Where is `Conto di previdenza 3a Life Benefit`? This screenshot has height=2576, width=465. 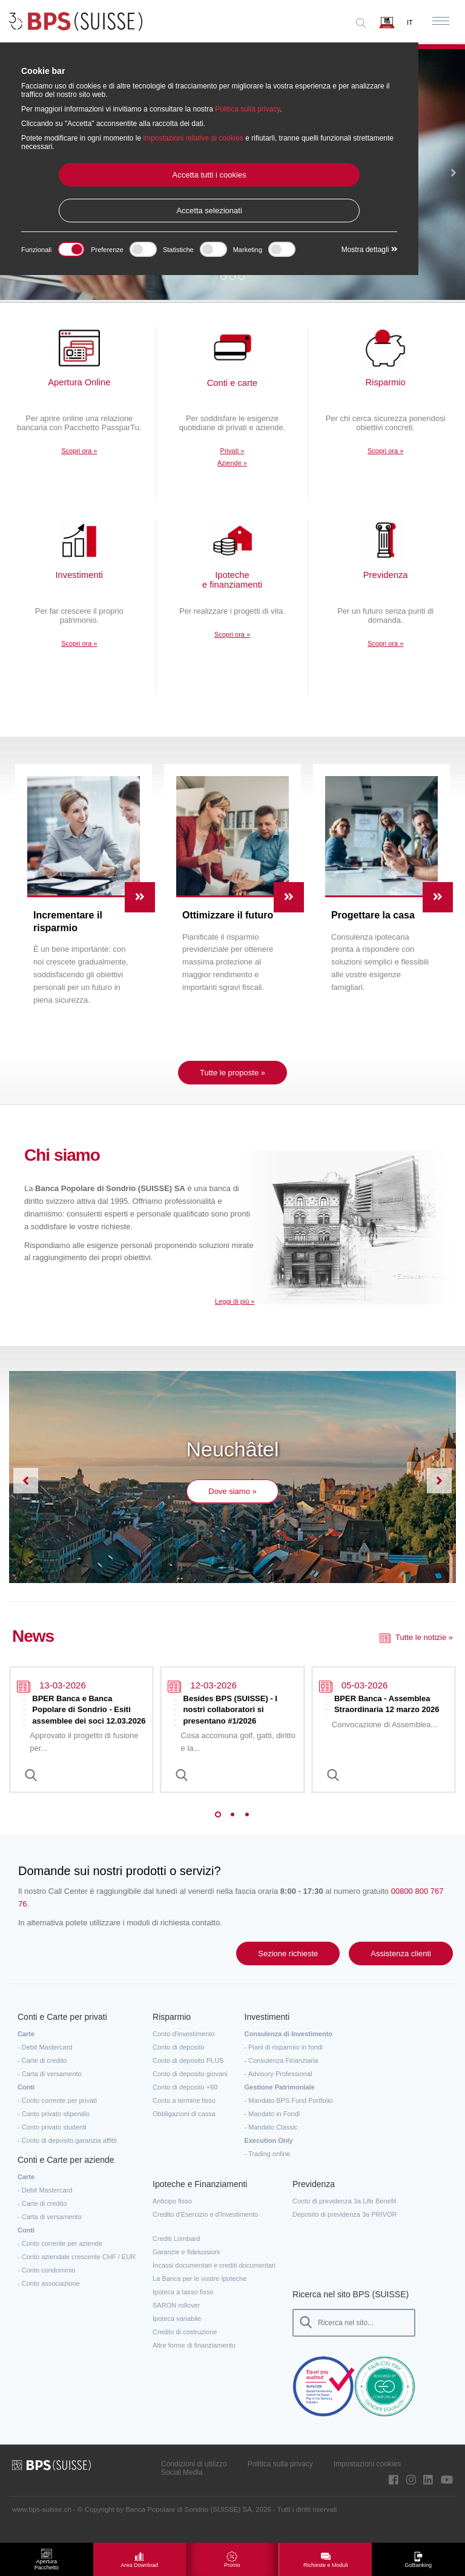 Conto di previdenza 3a Life Benefit is located at coordinates (344, 2215).